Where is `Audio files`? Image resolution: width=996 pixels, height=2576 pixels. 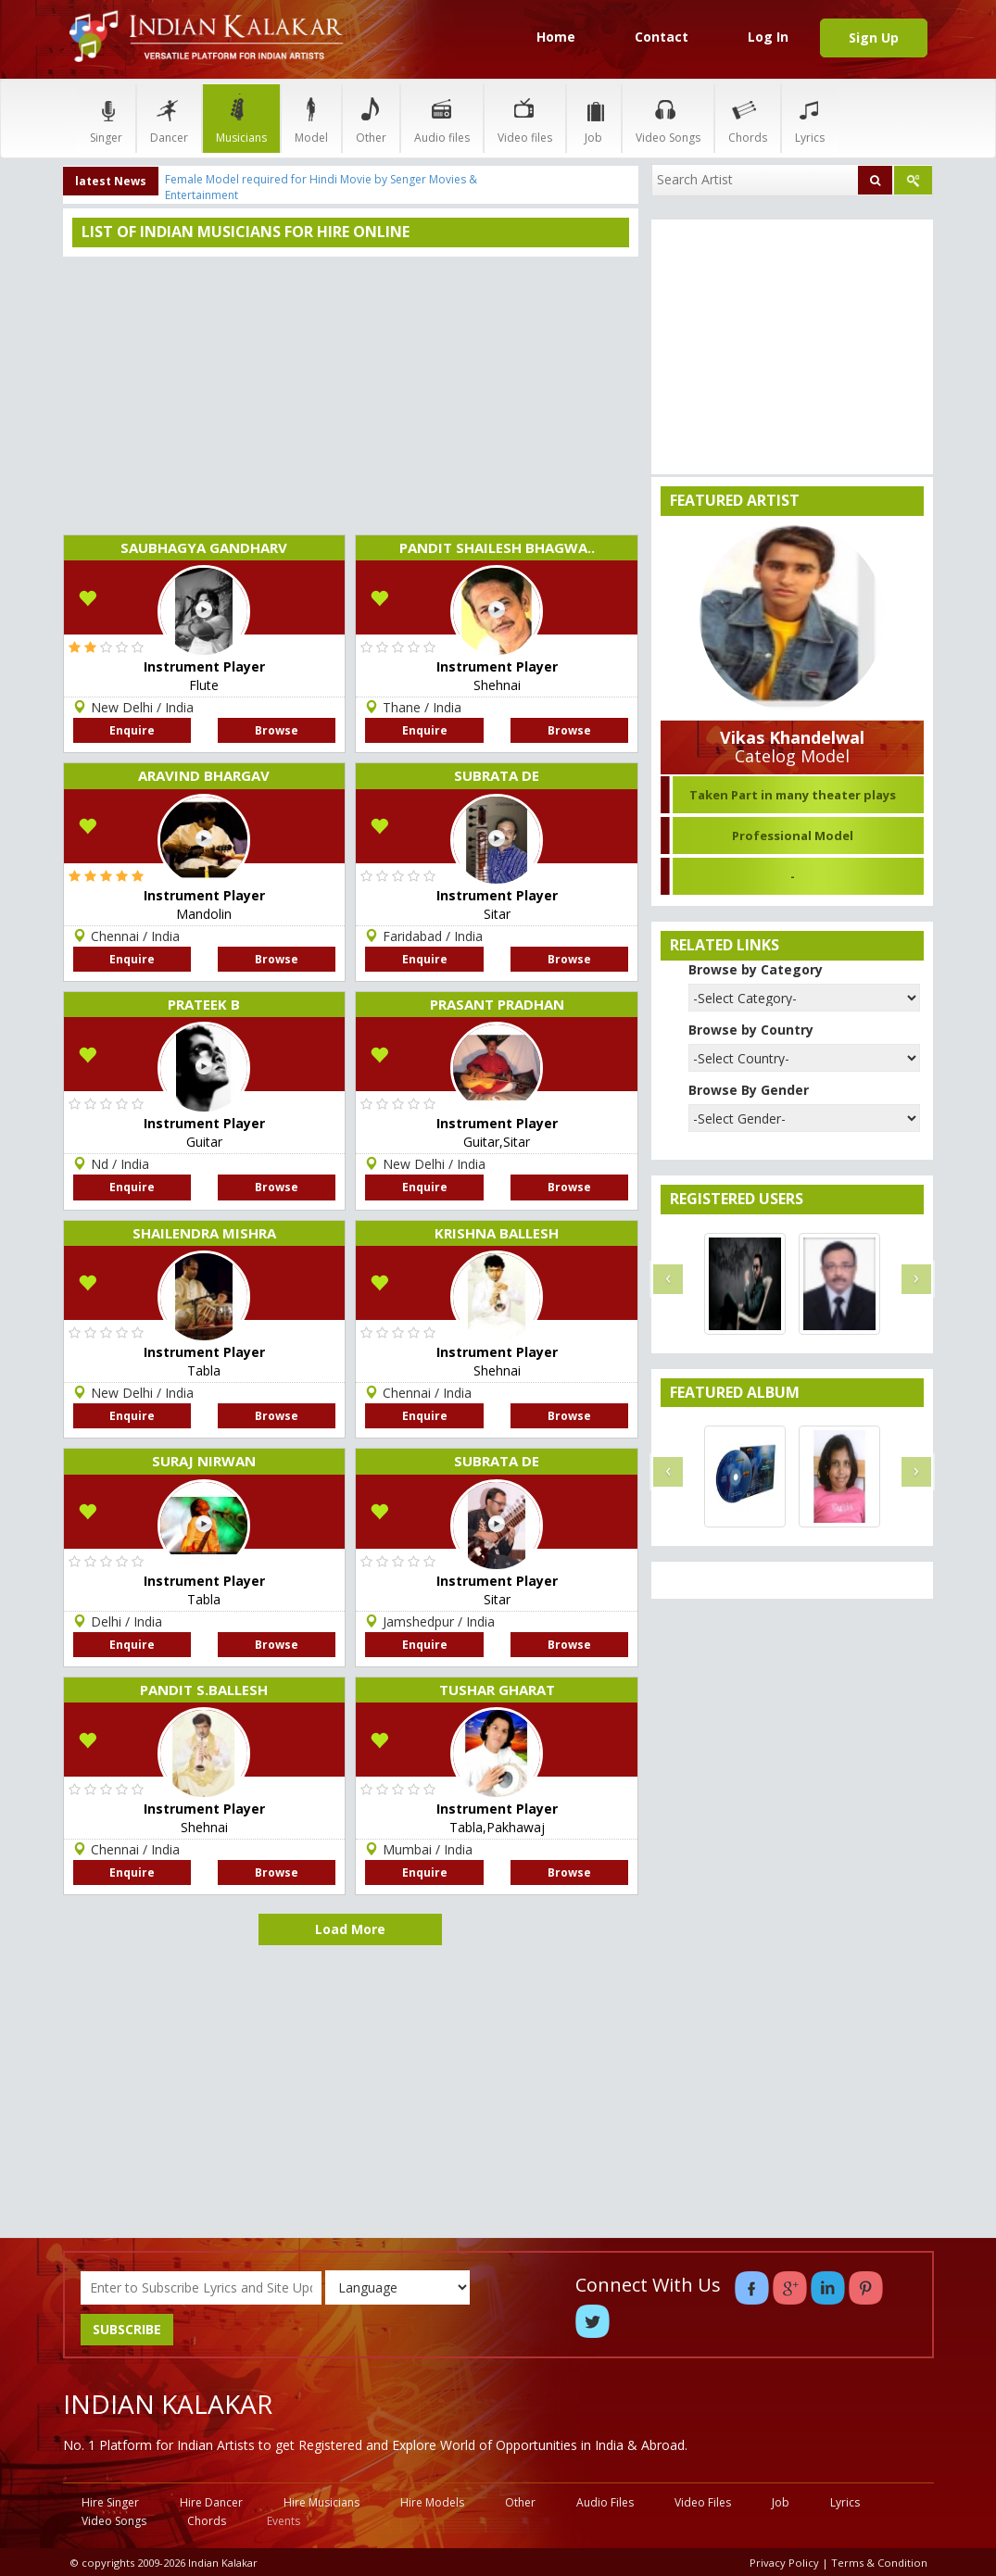 Audio files is located at coordinates (442, 118).